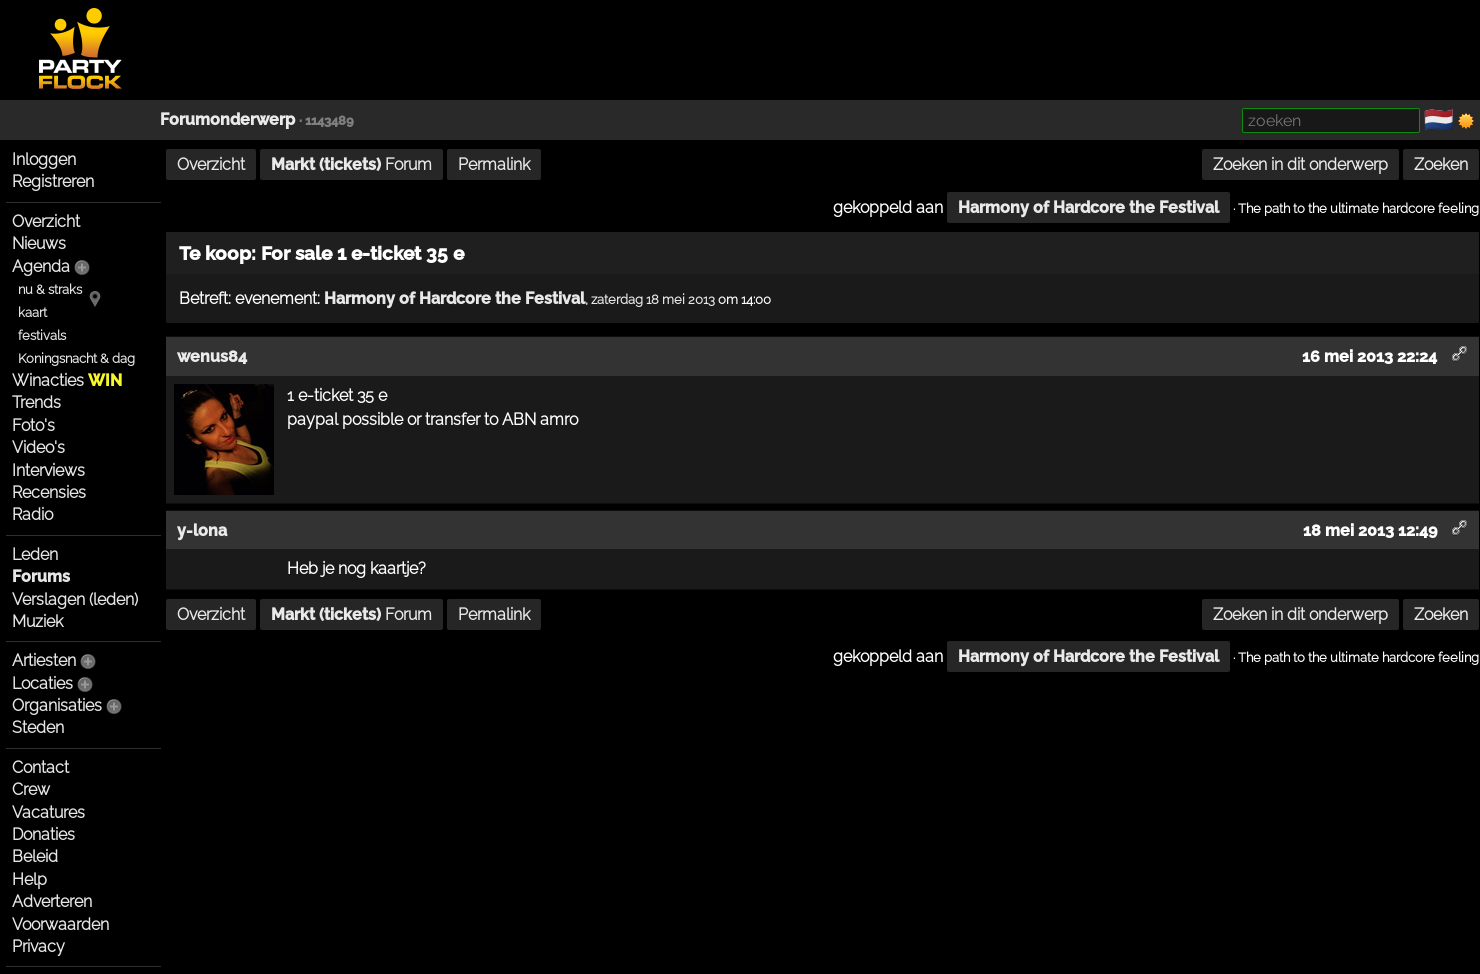 The width and height of the screenshot is (1480, 974). What do you see at coordinates (33, 425) in the screenshot?
I see `Foto's` at bounding box center [33, 425].